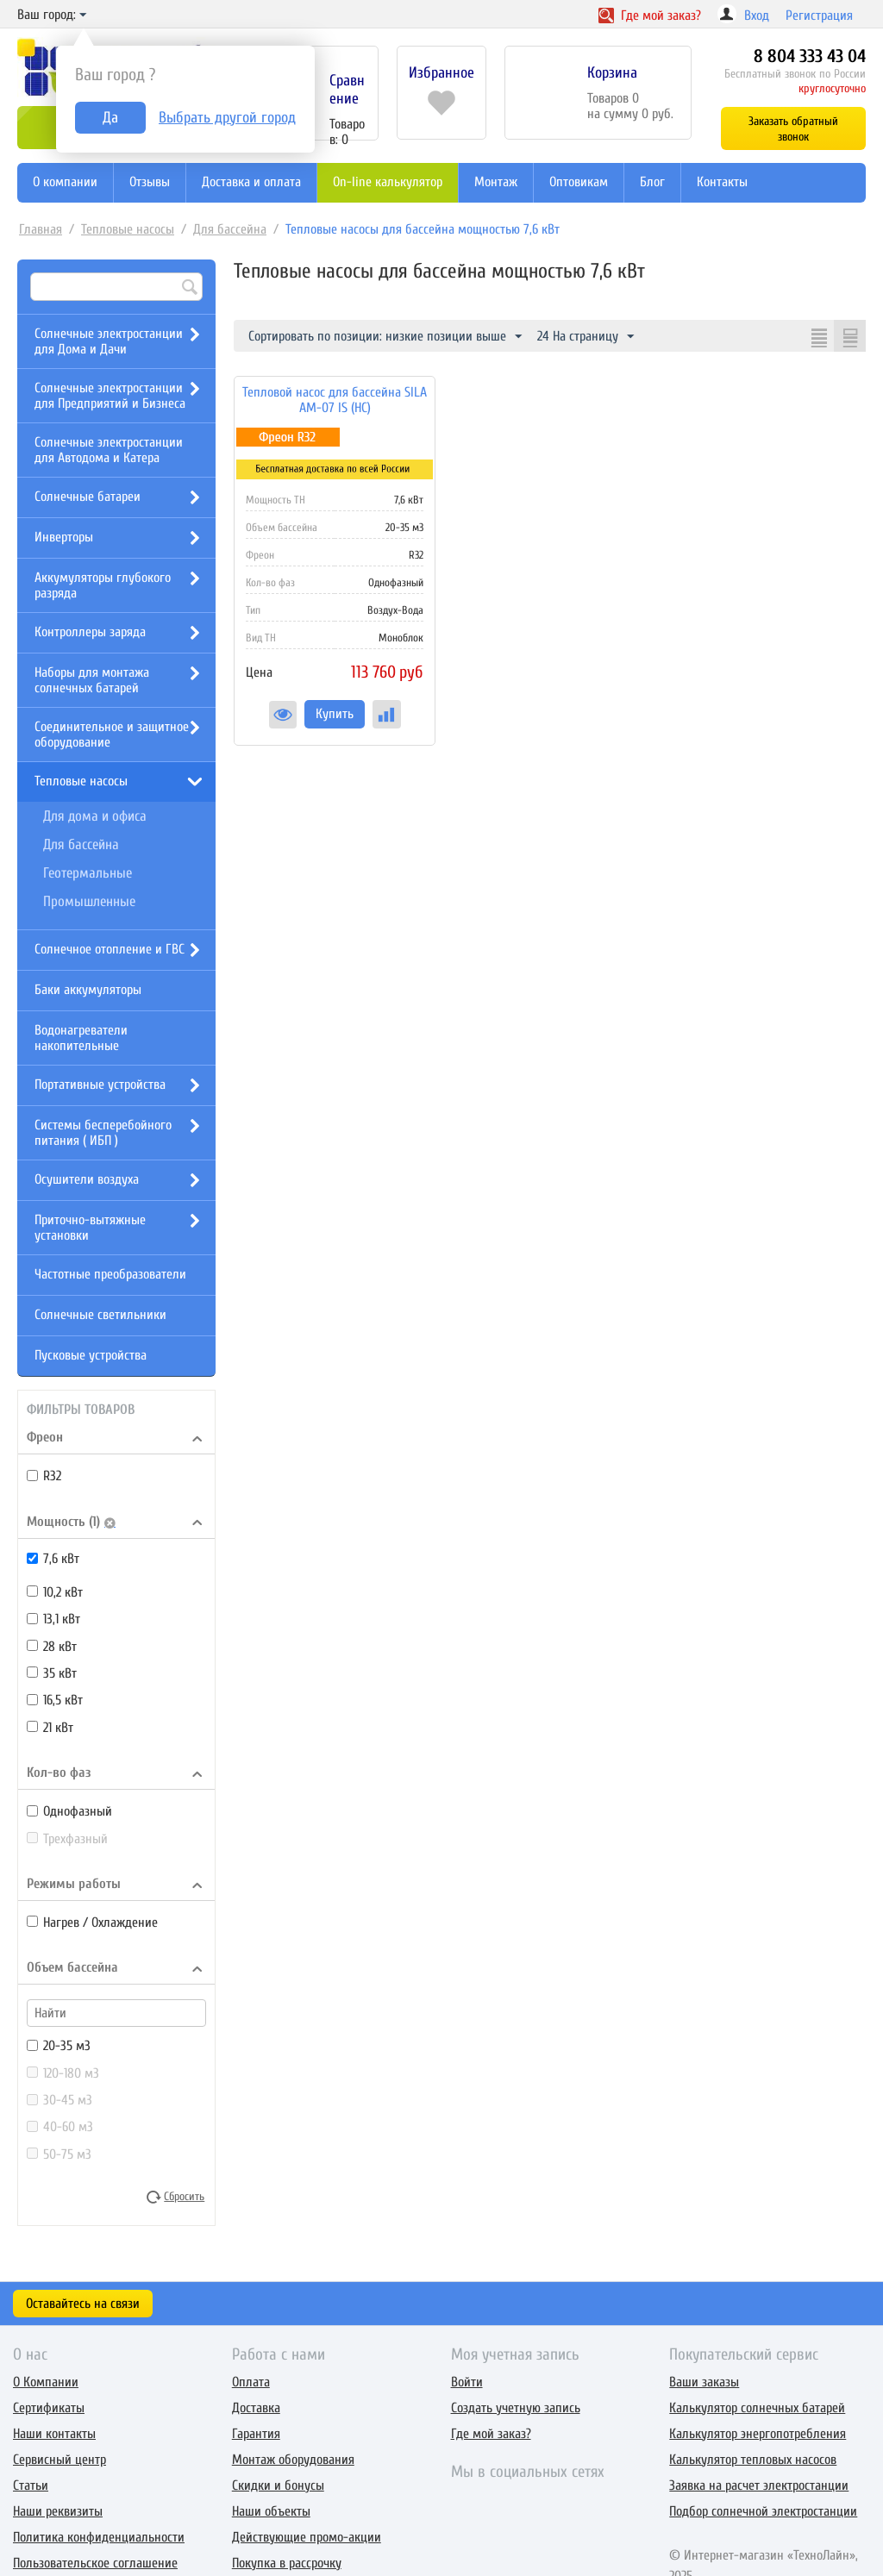 This screenshot has width=883, height=2576. I want to click on Для бассейна, so click(229, 229).